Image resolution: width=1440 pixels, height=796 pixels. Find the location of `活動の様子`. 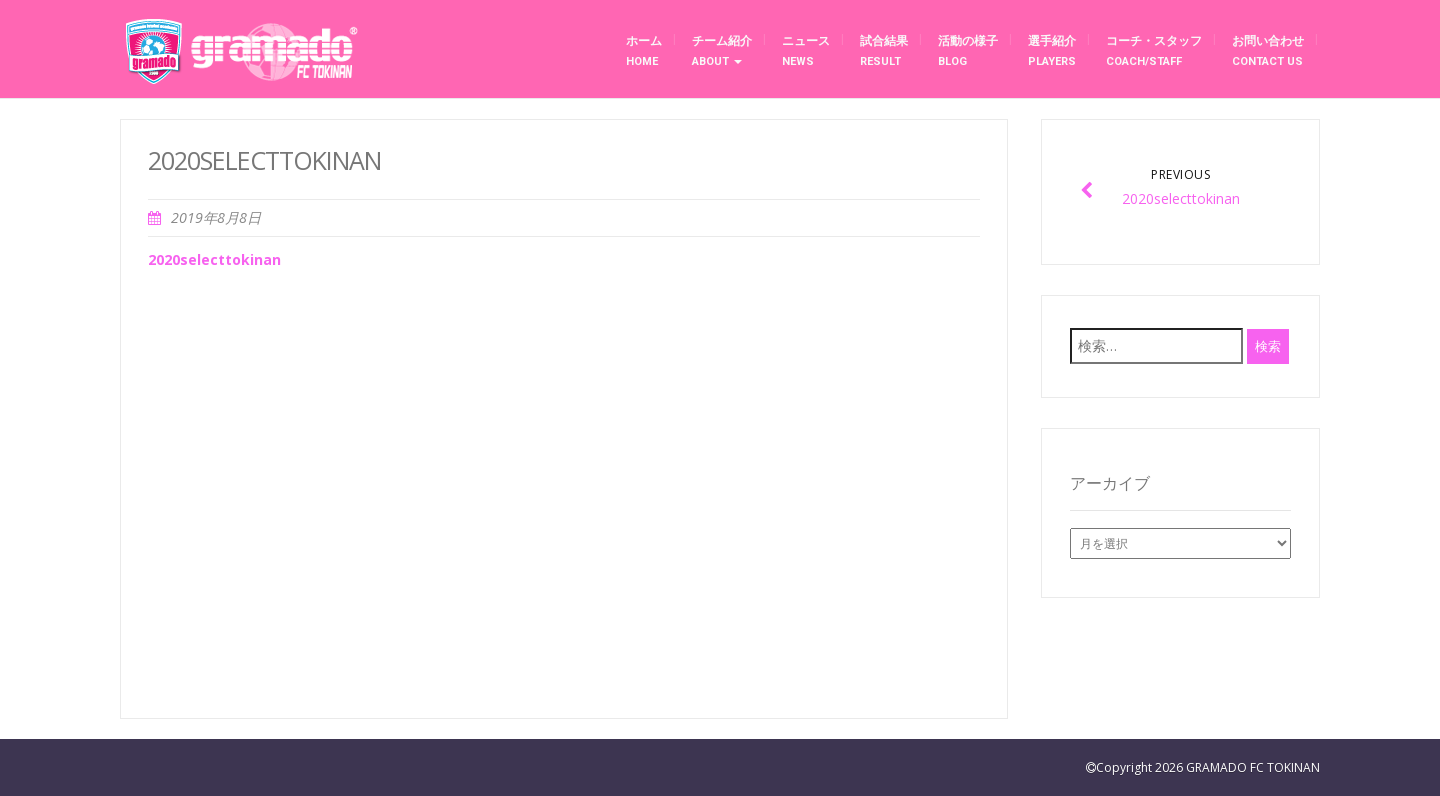

活動の様子 is located at coordinates (968, 51).